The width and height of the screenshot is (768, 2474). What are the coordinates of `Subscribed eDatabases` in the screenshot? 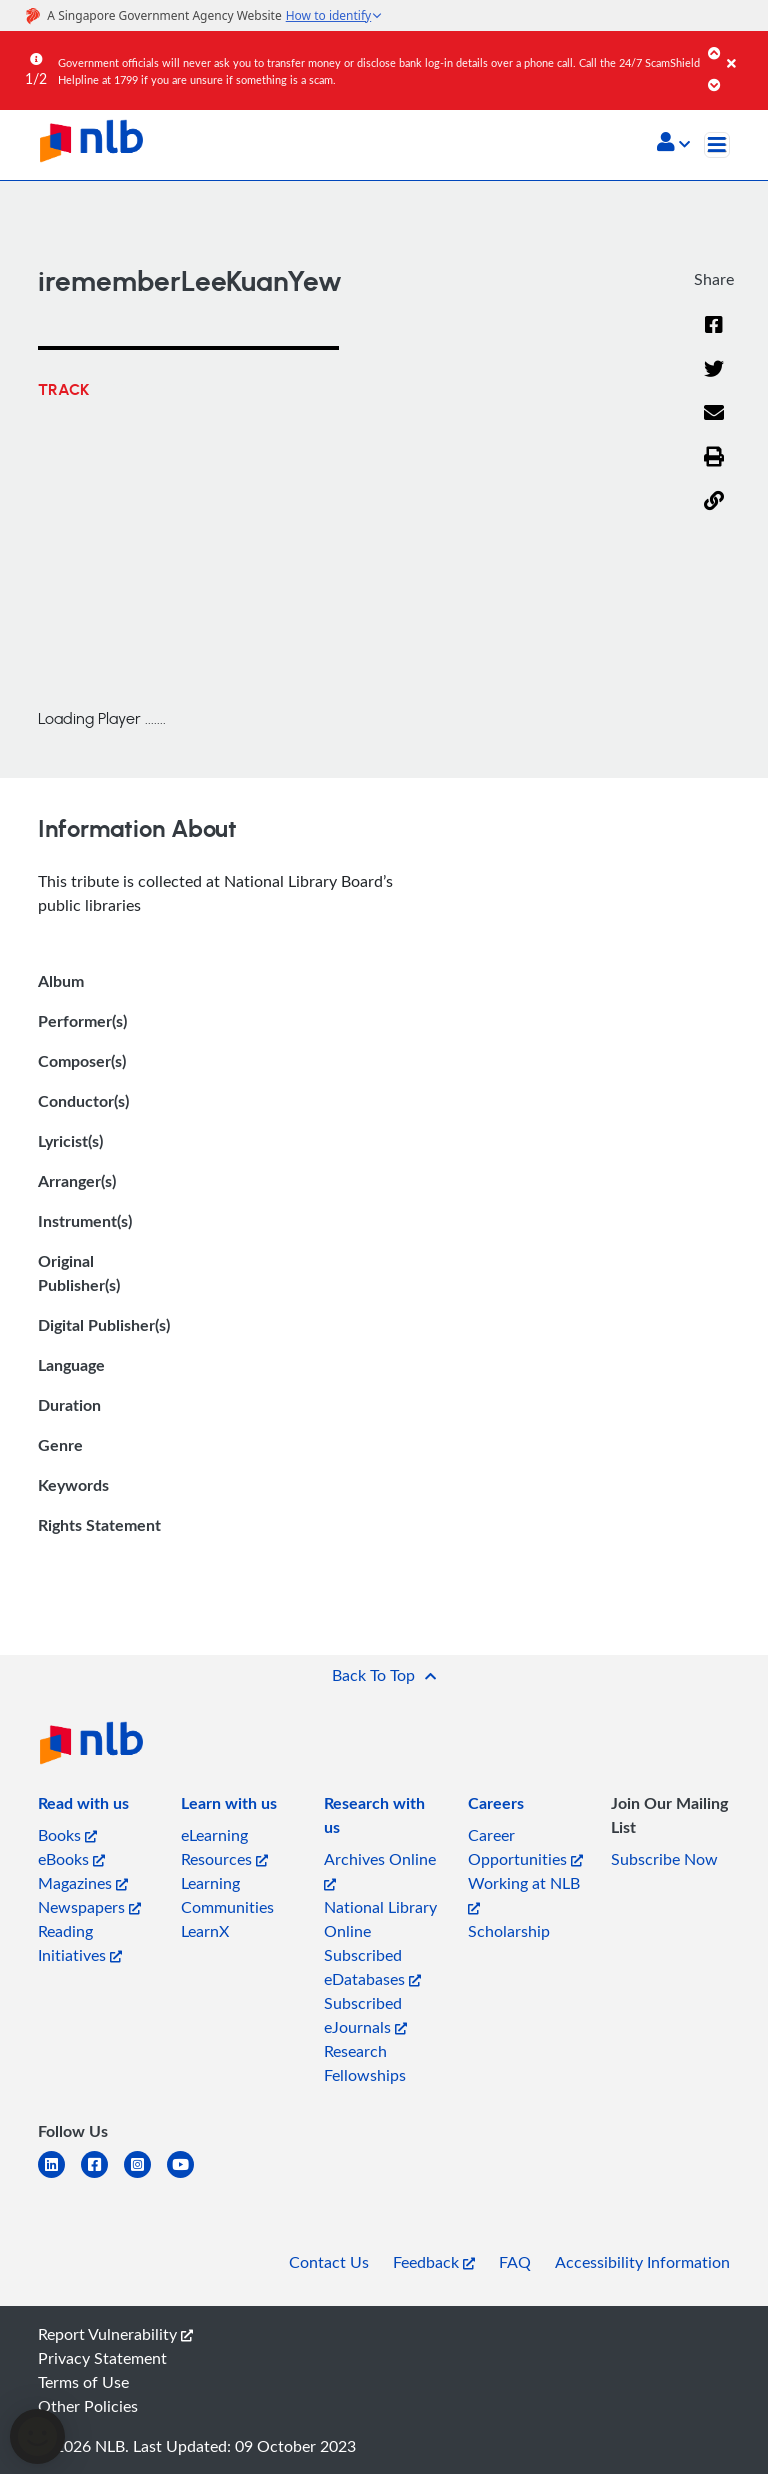 It's located at (372, 1967).